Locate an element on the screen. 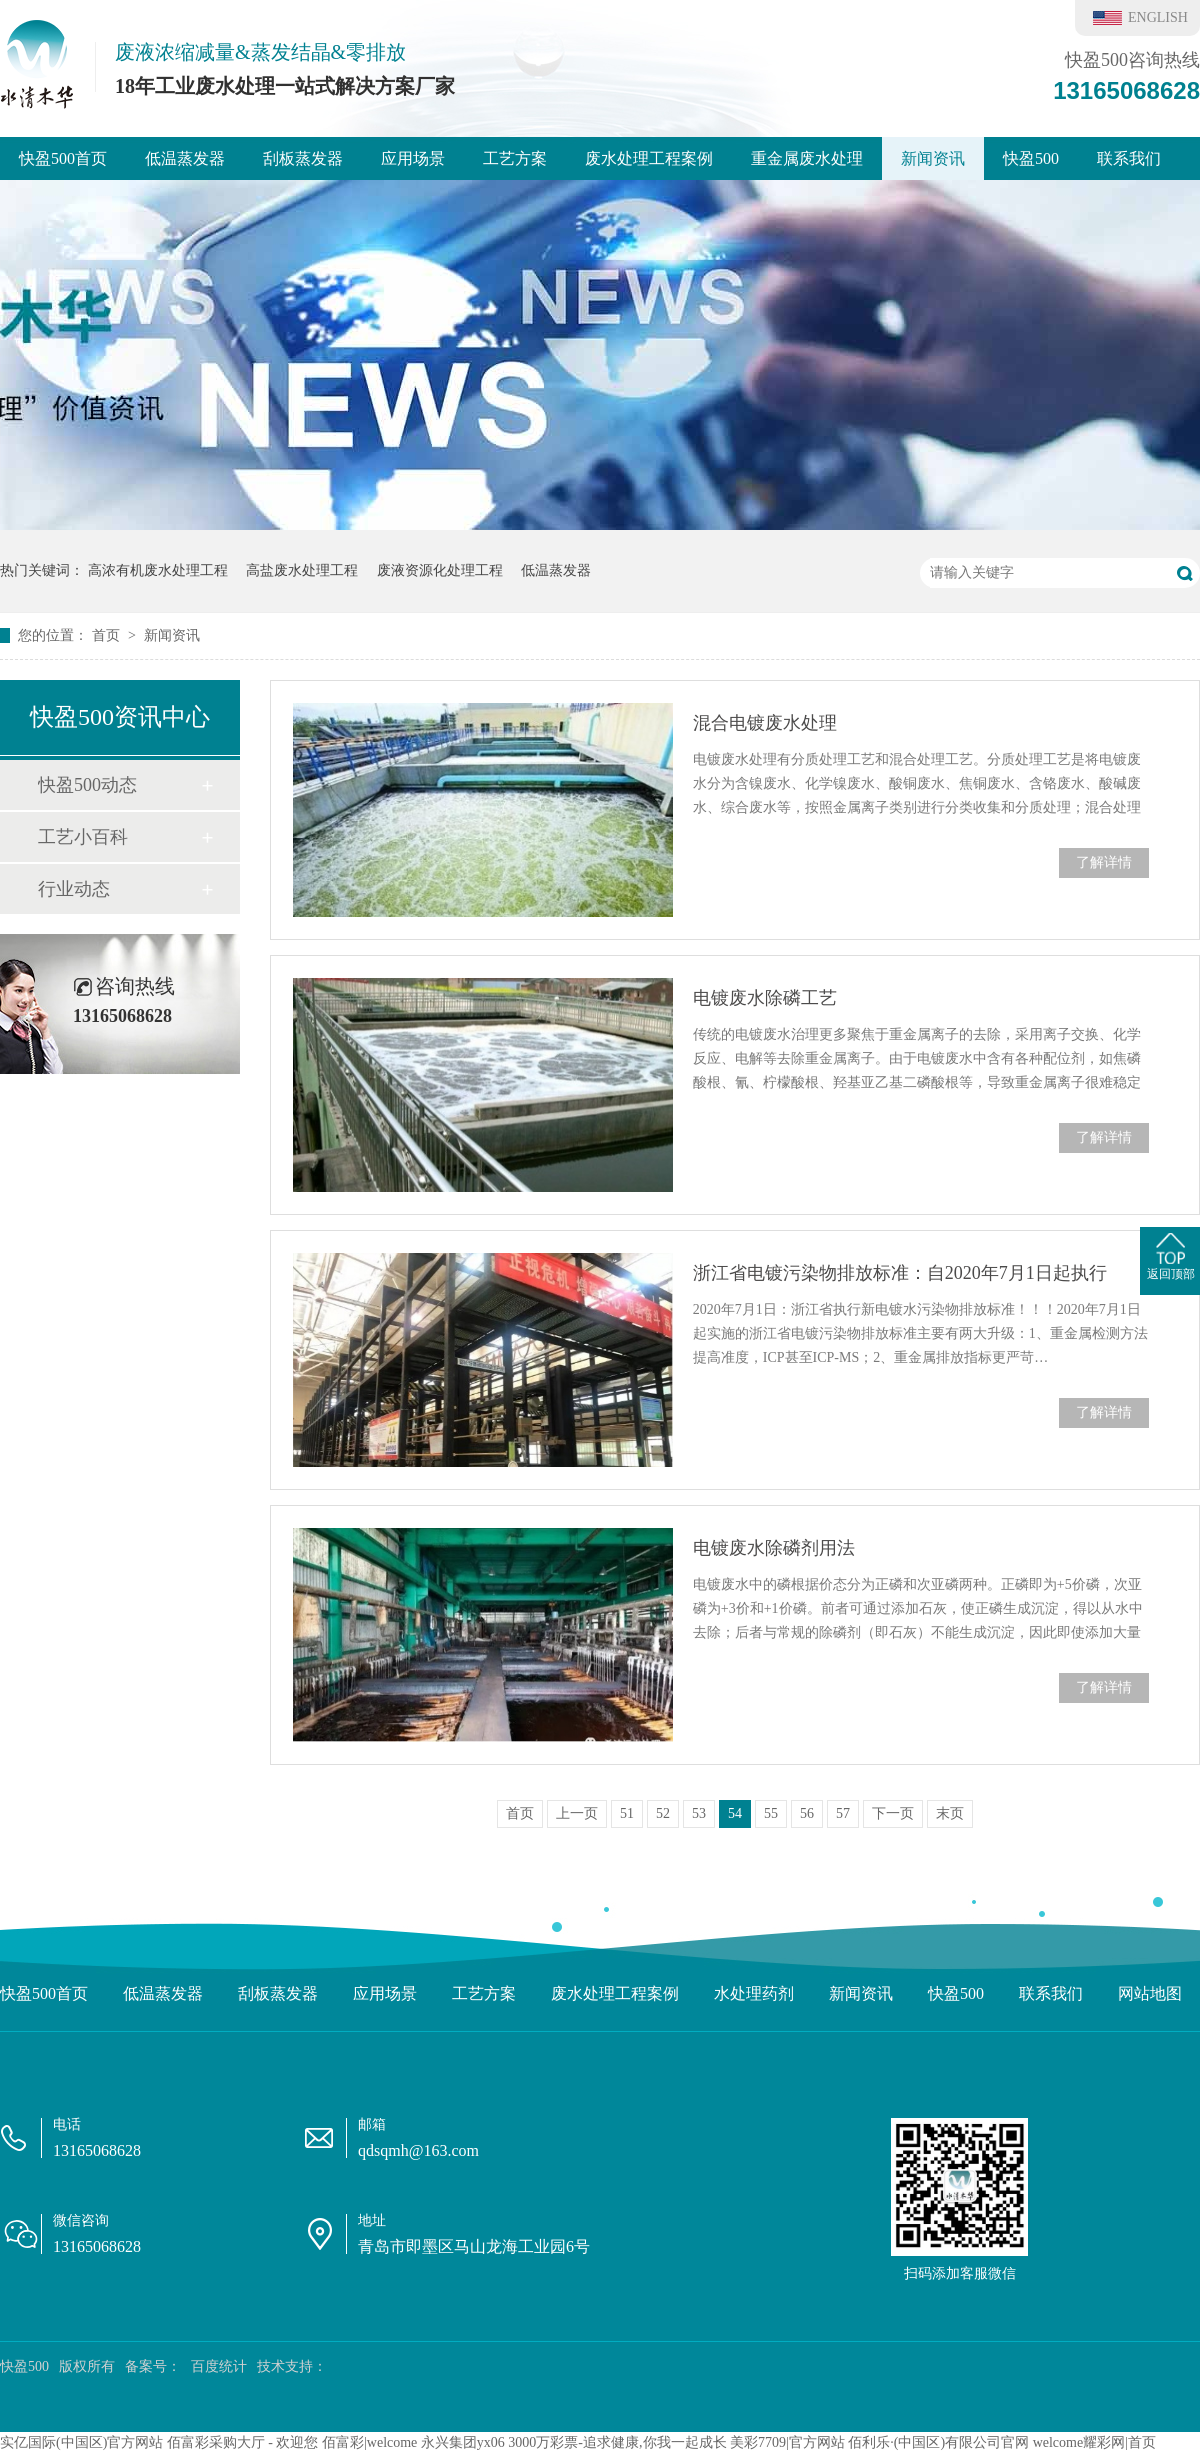 This screenshot has height=2454, width=1200. 佰富彩采购大厅 - 欢迎您 is located at coordinates (243, 2442).